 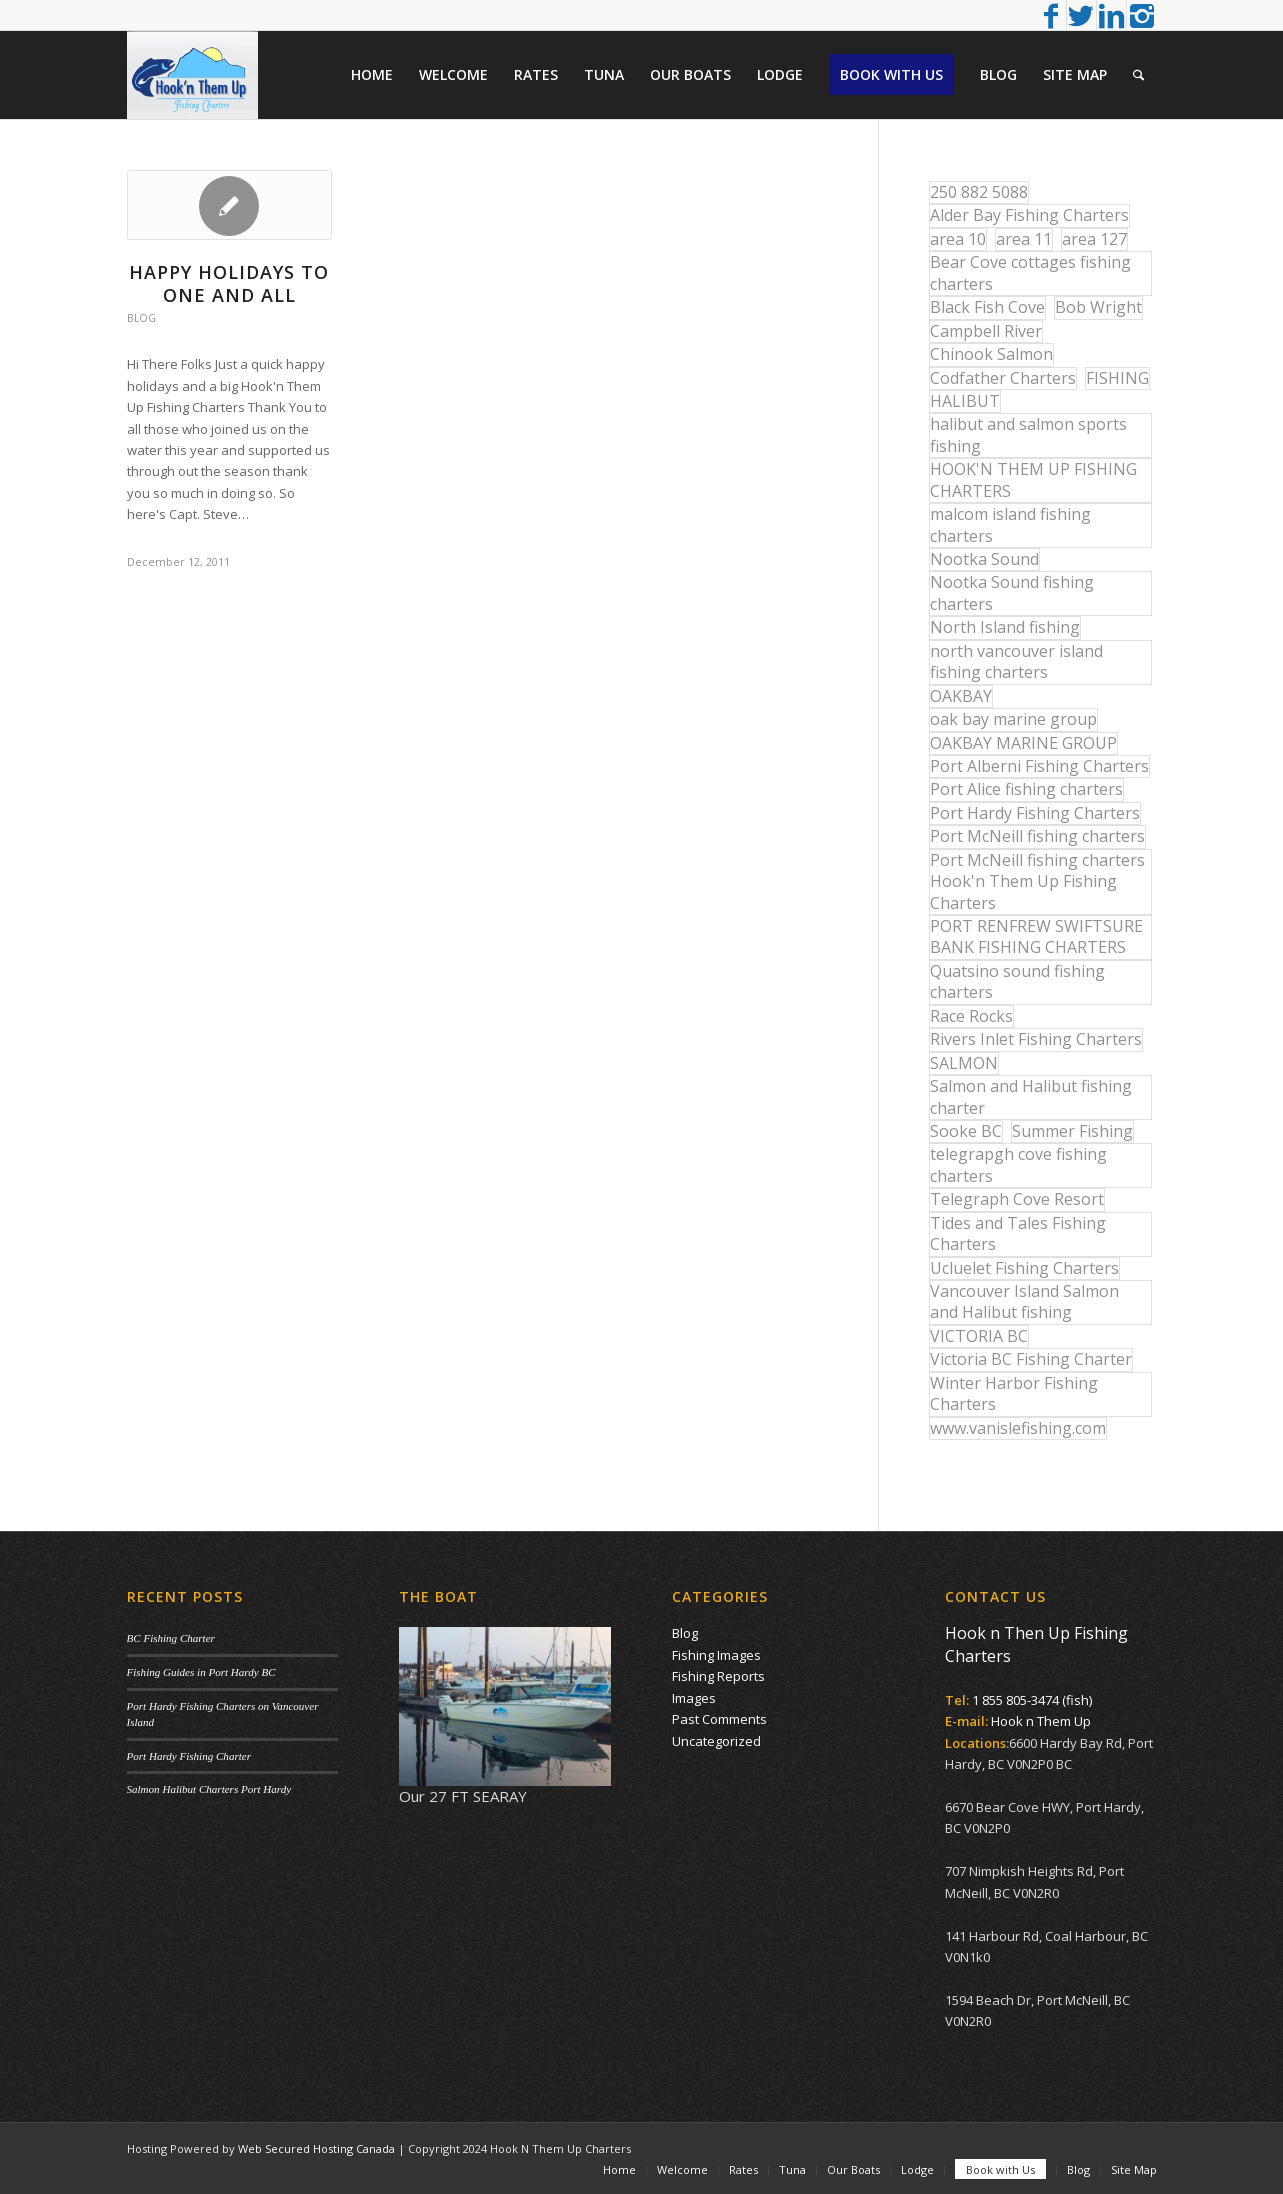 What do you see at coordinates (965, 401) in the screenshot?
I see `HALIBUT [HALIBUT (36 items)]` at bounding box center [965, 401].